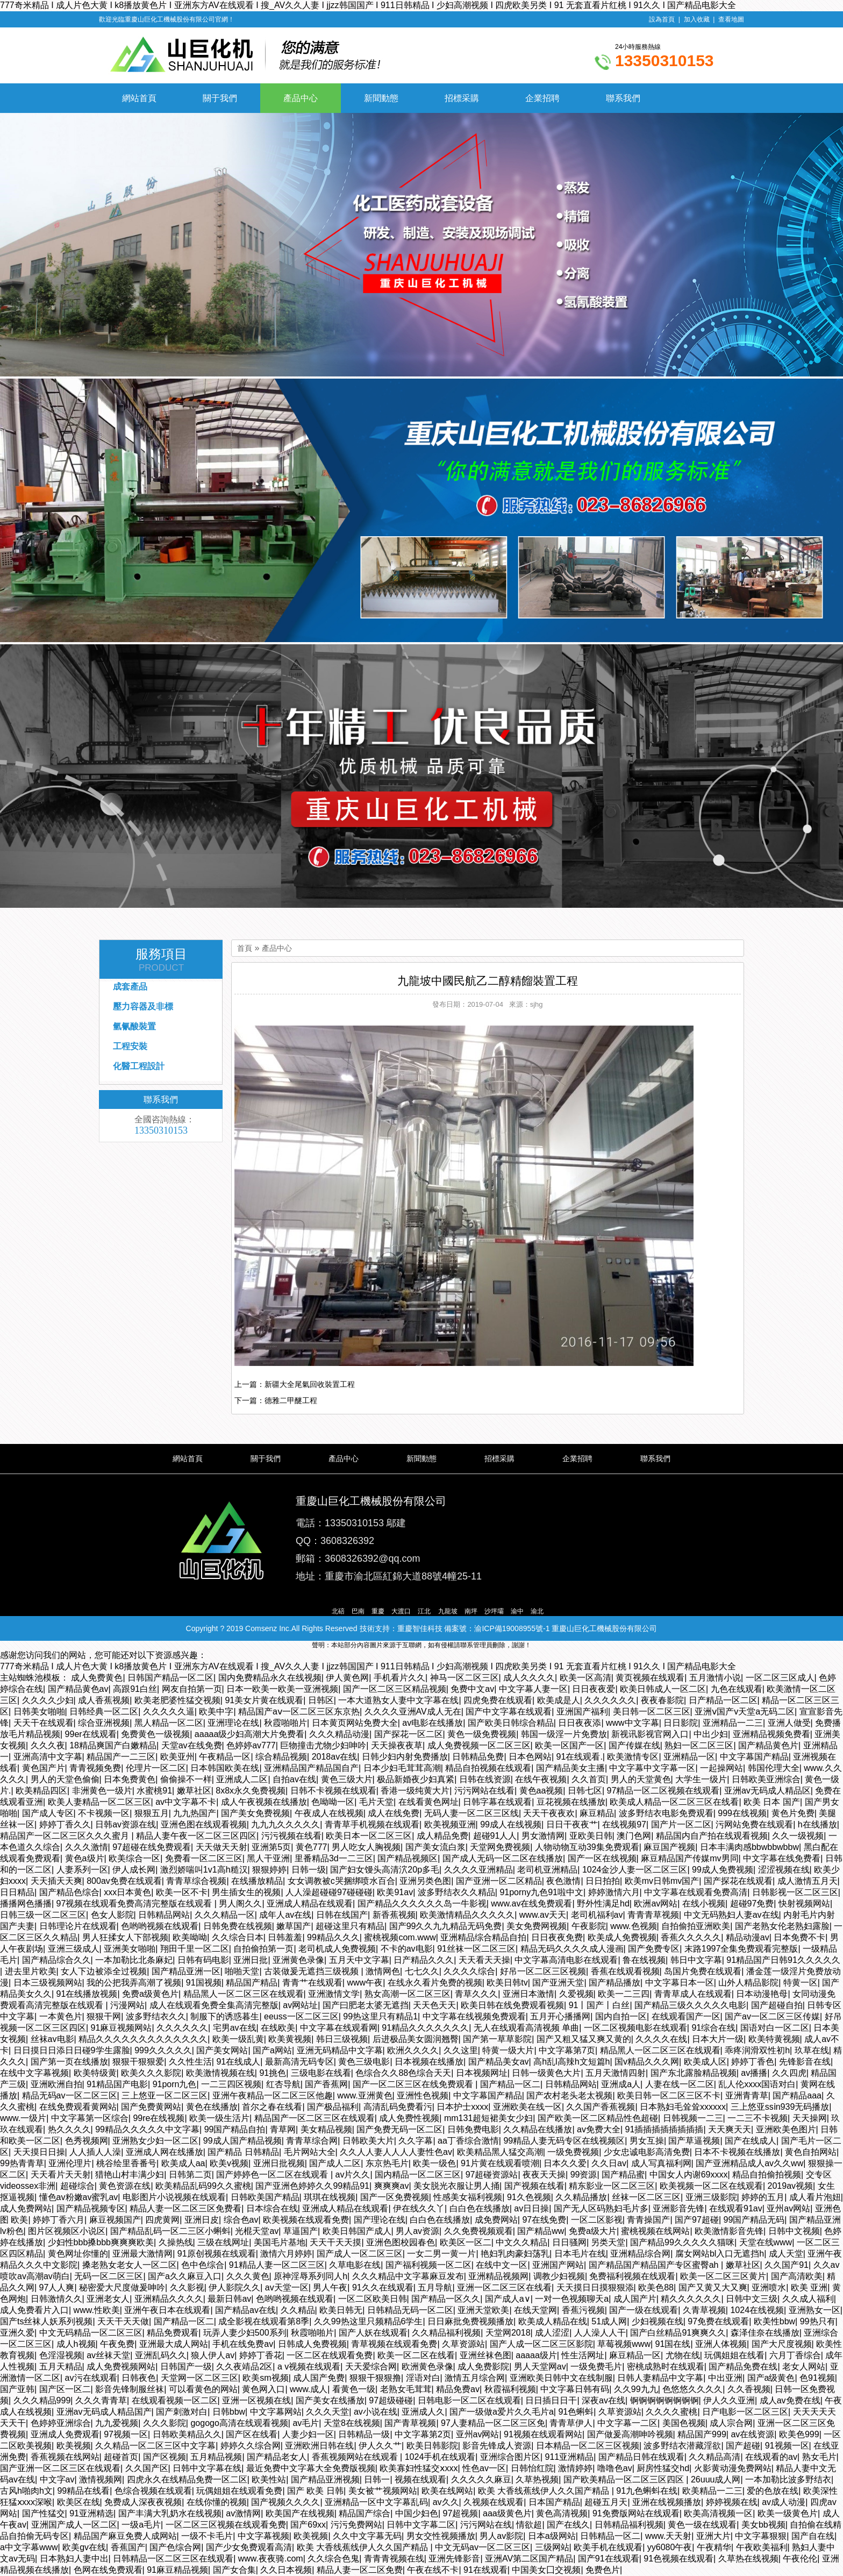 This screenshot has height=2576, width=843. I want to click on 夜夜天天操, so click(544, 2174).